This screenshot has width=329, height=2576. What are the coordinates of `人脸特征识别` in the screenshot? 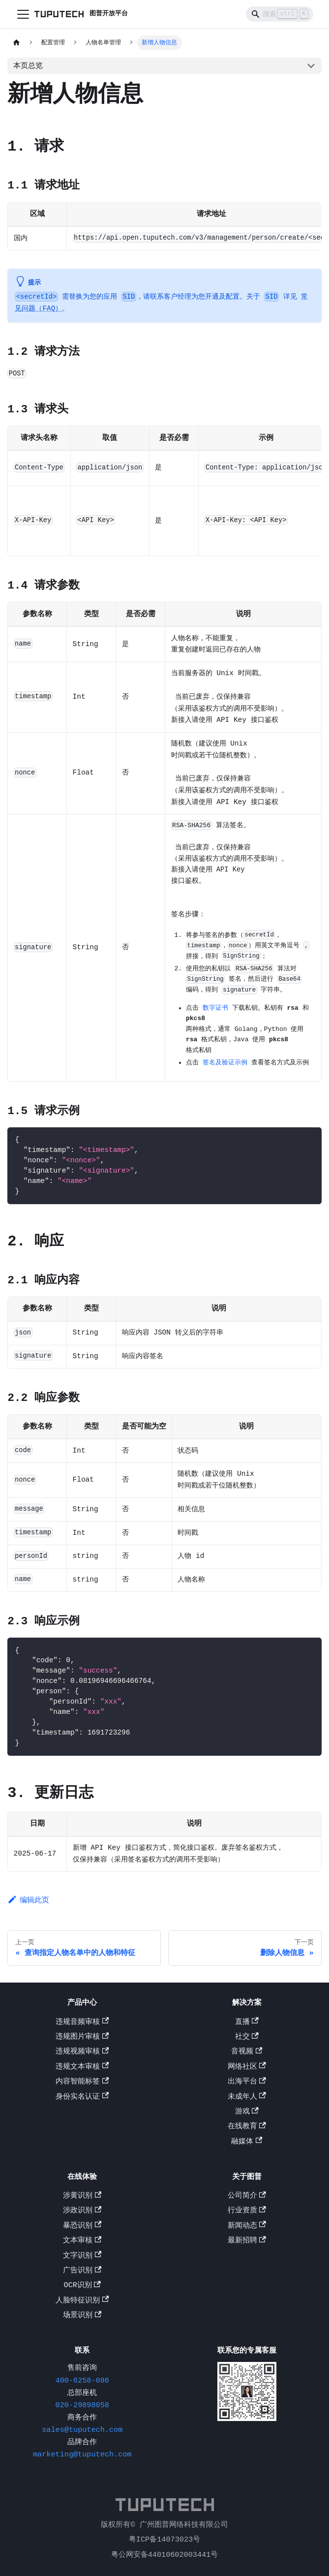 It's located at (82, 2301).